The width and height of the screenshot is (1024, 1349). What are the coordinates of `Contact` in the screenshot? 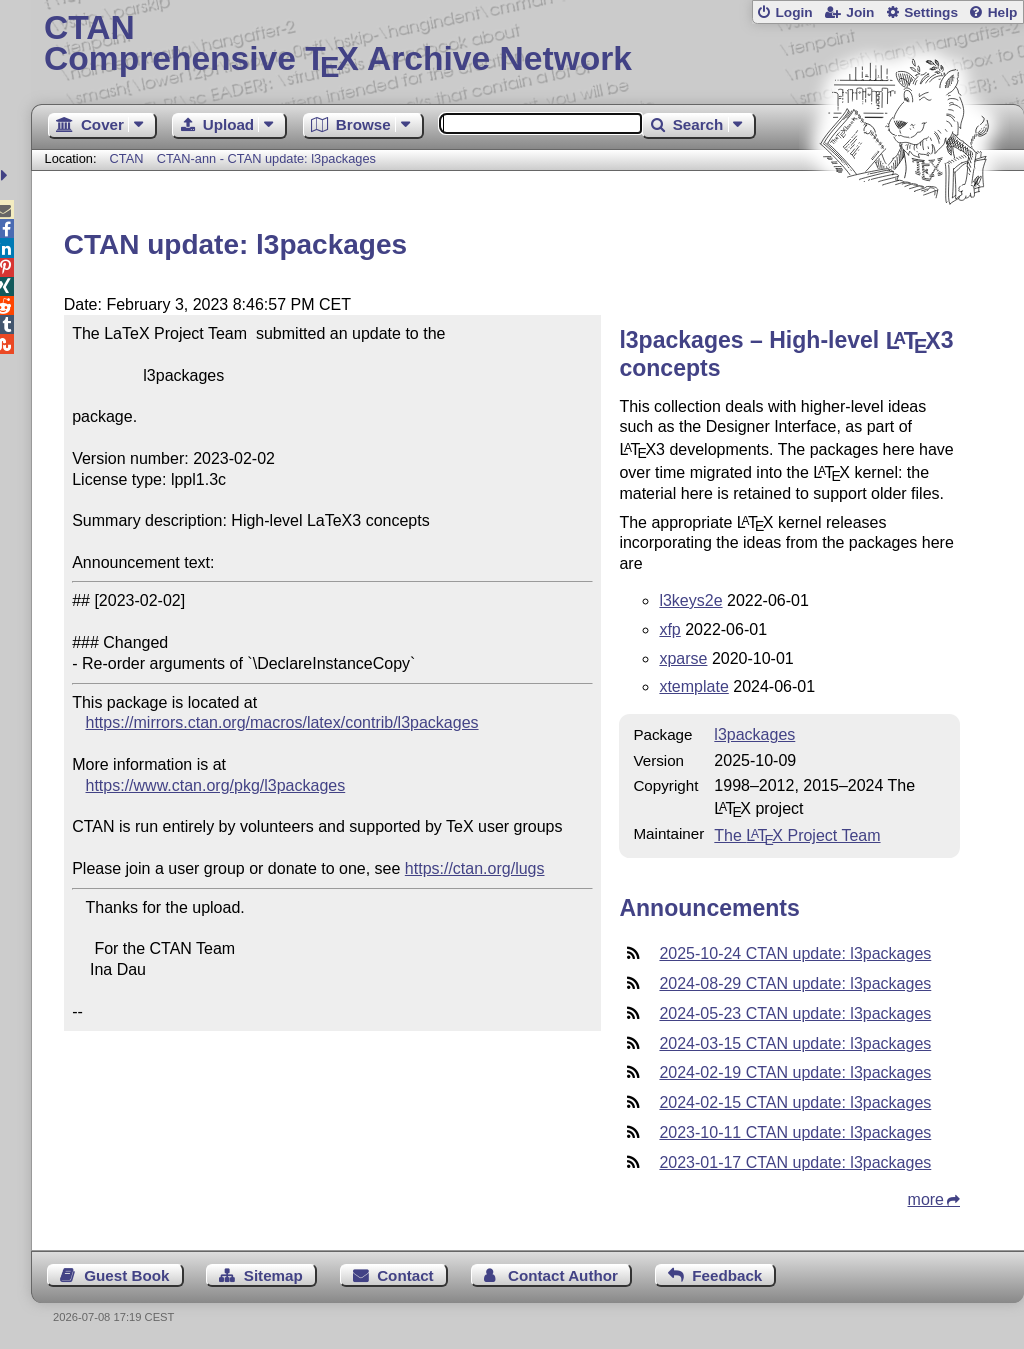 It's located at (405, 1275).